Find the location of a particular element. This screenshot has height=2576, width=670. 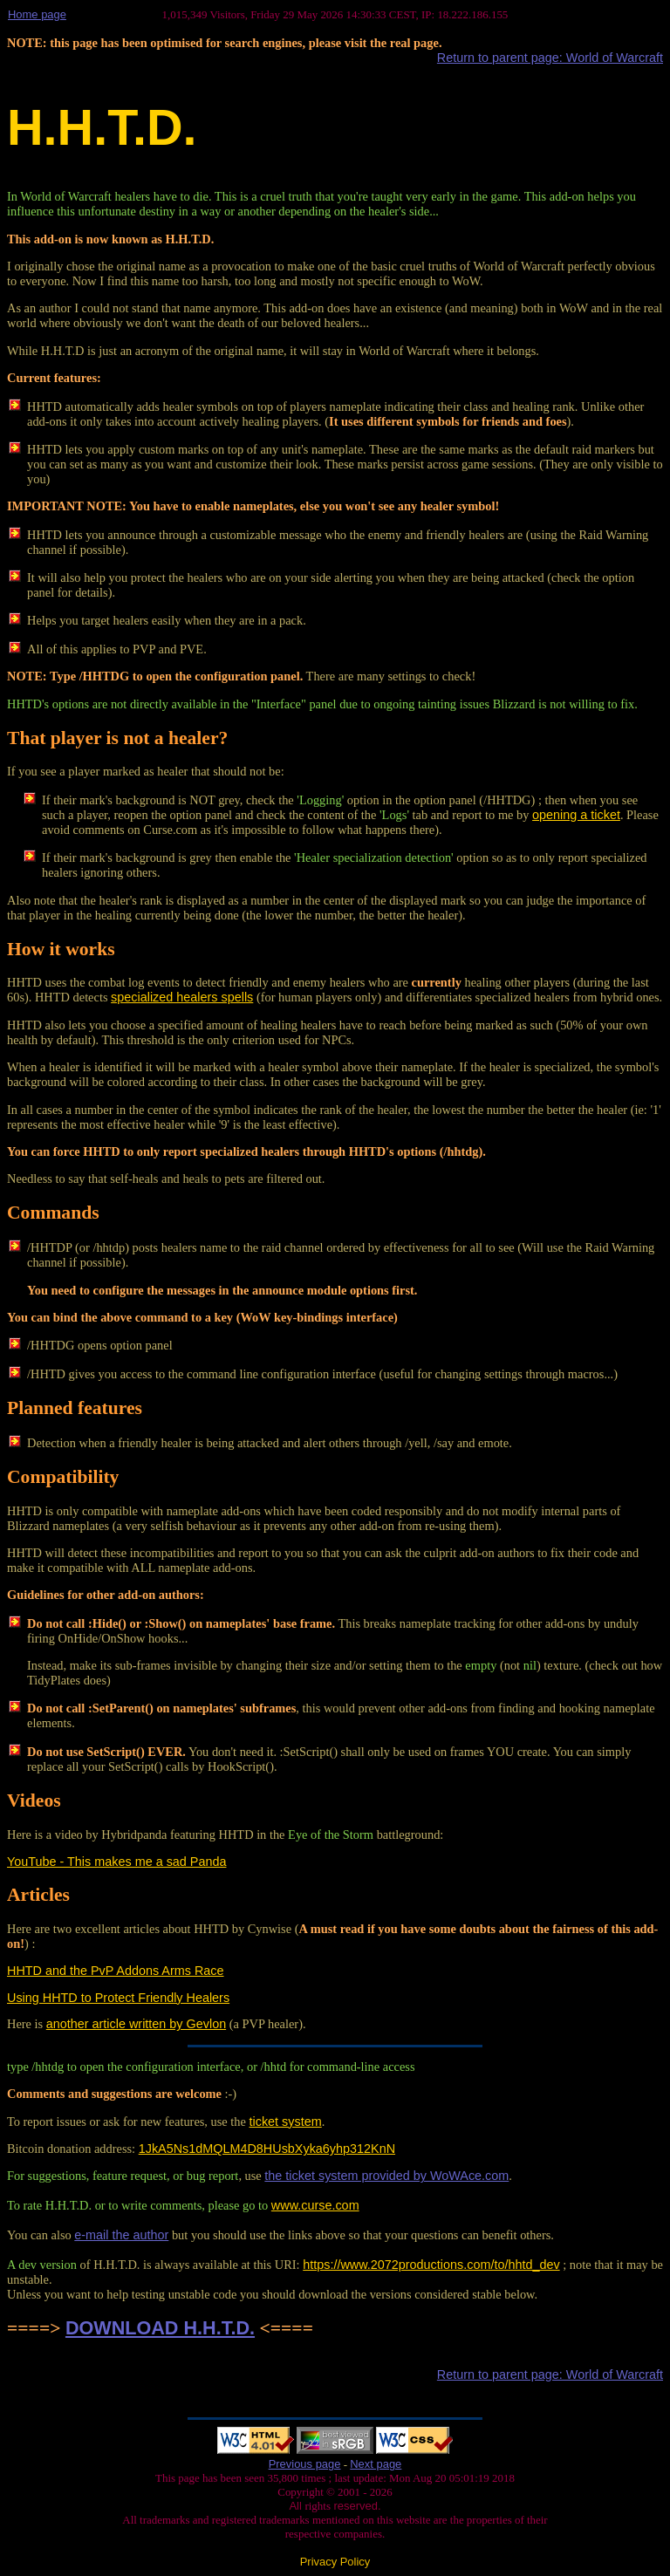

1JkA5Ns1dMQLM4D8HUsbXyka6yhp312KnN is located at coordinates (267, 2149).